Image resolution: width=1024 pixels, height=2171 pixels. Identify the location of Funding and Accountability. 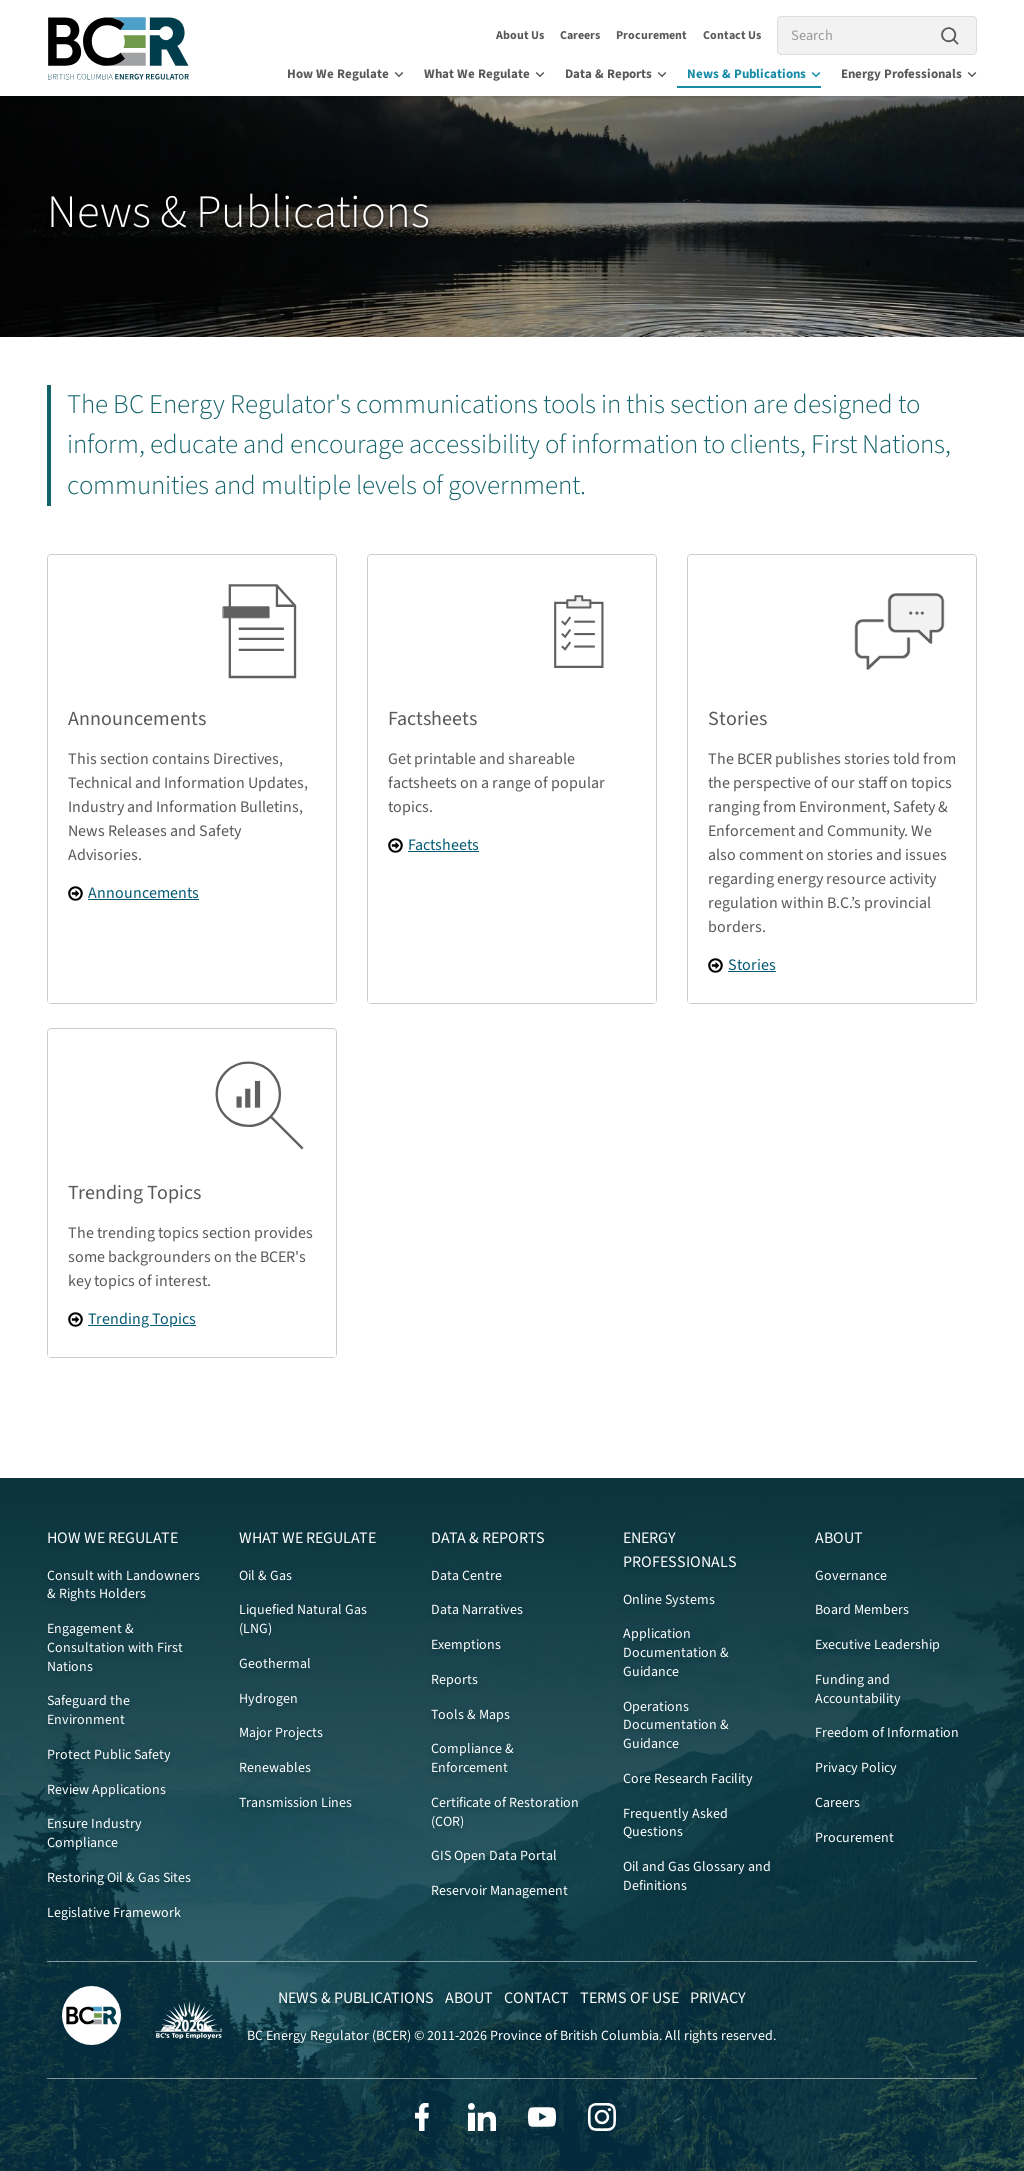
(858, 1689).